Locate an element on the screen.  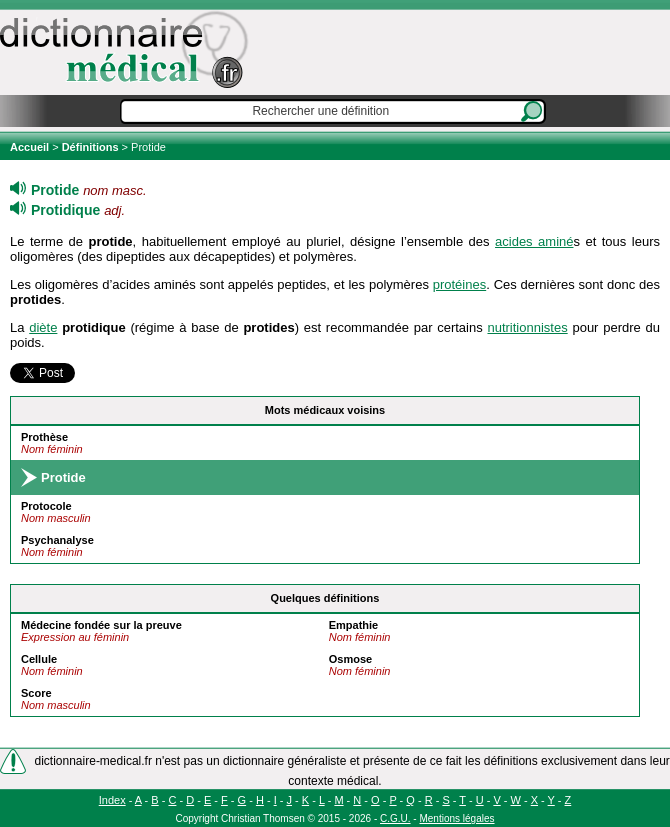
C.G.U. is located at coordinates (395, 818).